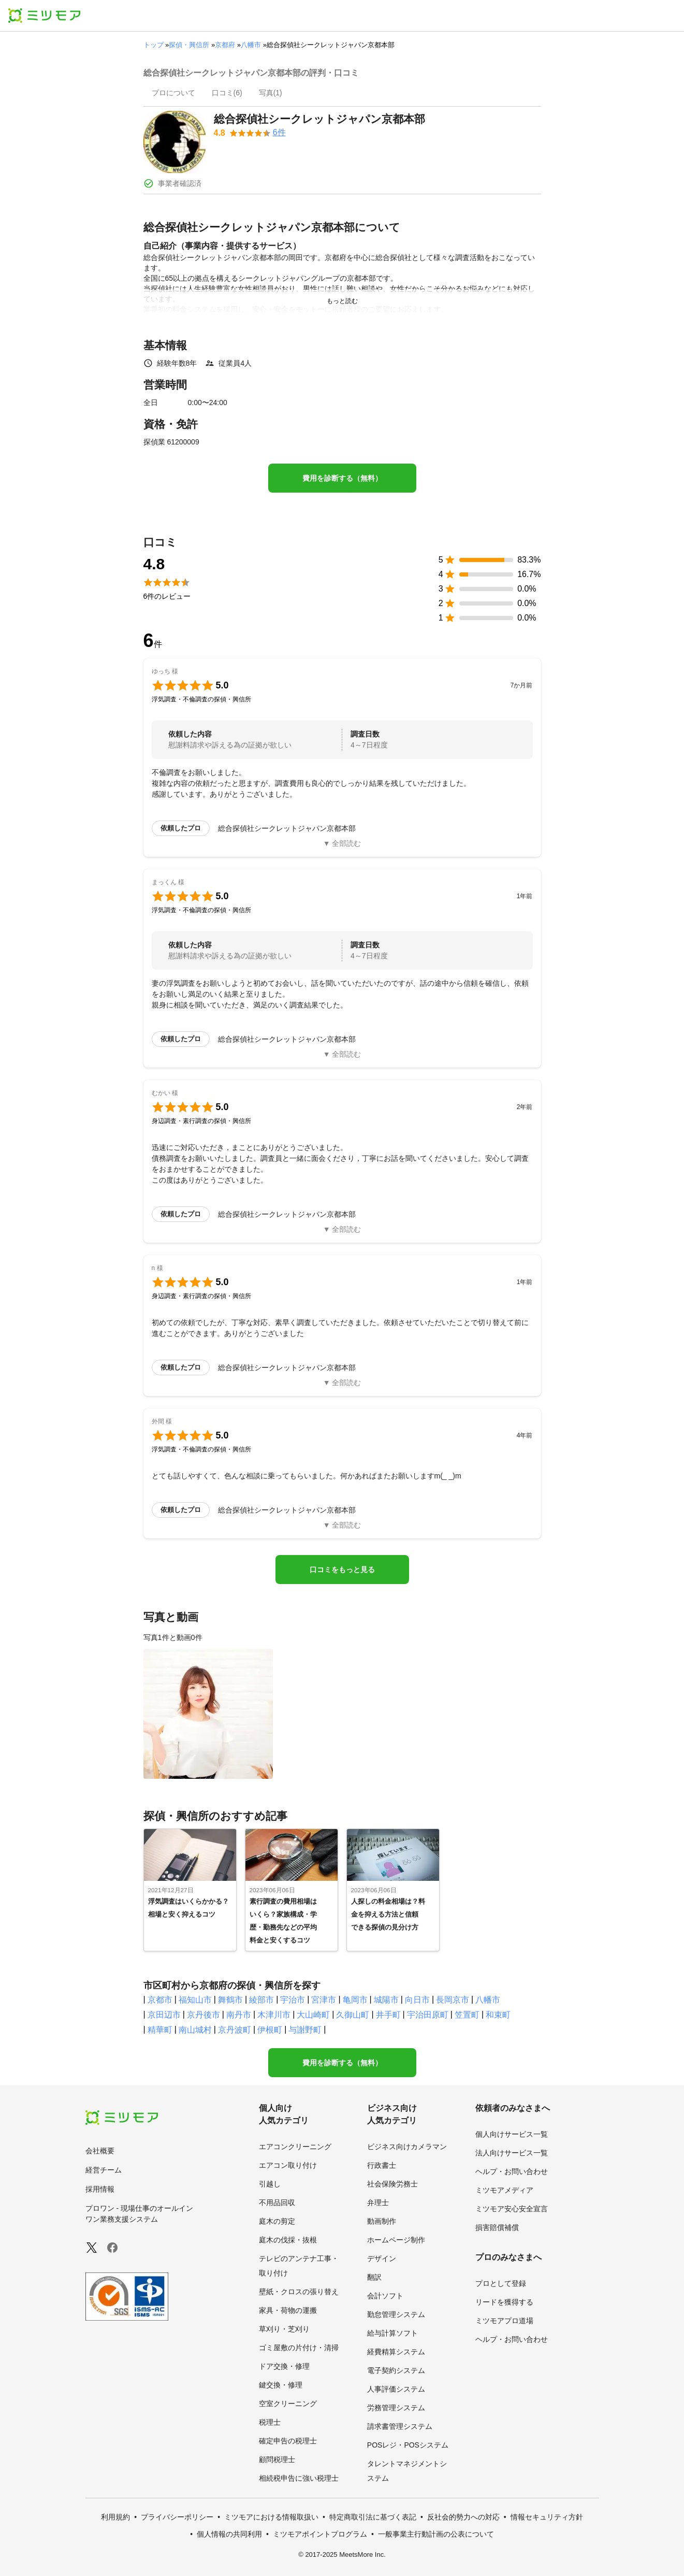 Image resolution: width=684 pixels, height=2576 pixels. Describe the element at coordinates (270, 2422) in the screenshot. I see `税理士` at that location.